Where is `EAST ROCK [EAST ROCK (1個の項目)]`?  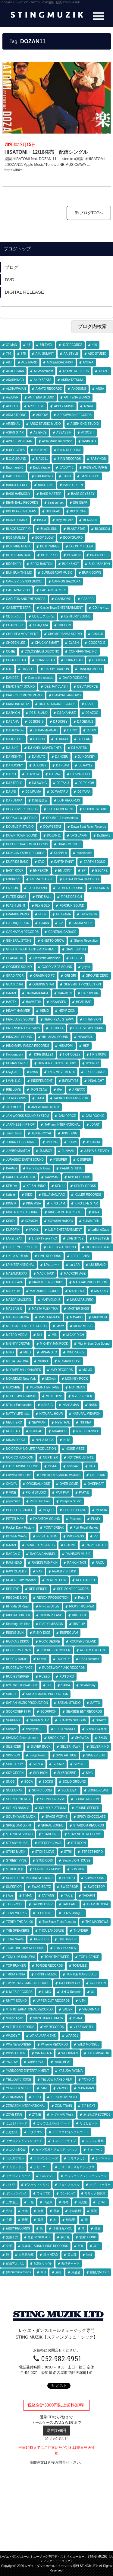 EAST ROCK [EAST ROCK (1個の項目)] is located at coordinates (15, 870).